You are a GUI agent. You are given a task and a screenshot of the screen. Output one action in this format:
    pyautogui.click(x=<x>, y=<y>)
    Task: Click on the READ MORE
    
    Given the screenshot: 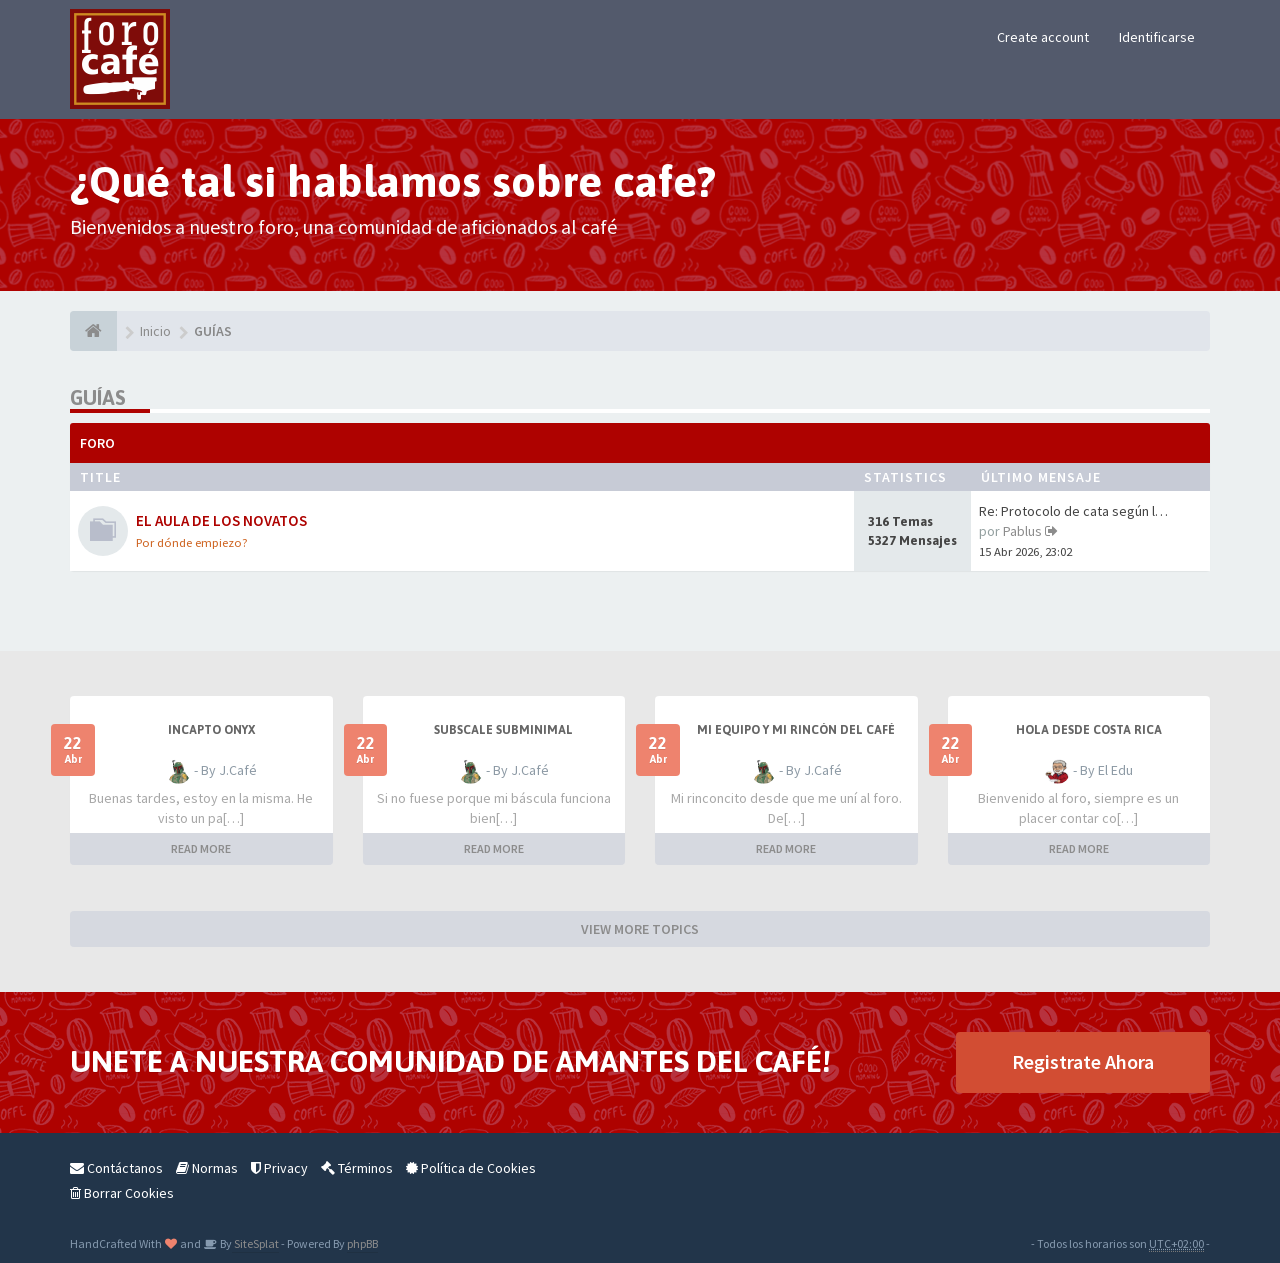 What is the action you would take?
    pyautogui.click(x=201, y=848)
    